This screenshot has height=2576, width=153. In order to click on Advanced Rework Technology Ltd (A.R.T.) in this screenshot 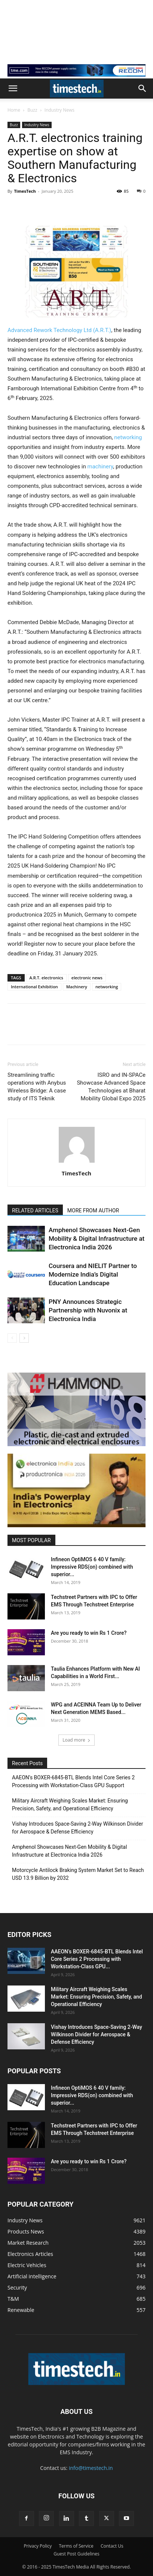, I will do `click(59, 330)`.